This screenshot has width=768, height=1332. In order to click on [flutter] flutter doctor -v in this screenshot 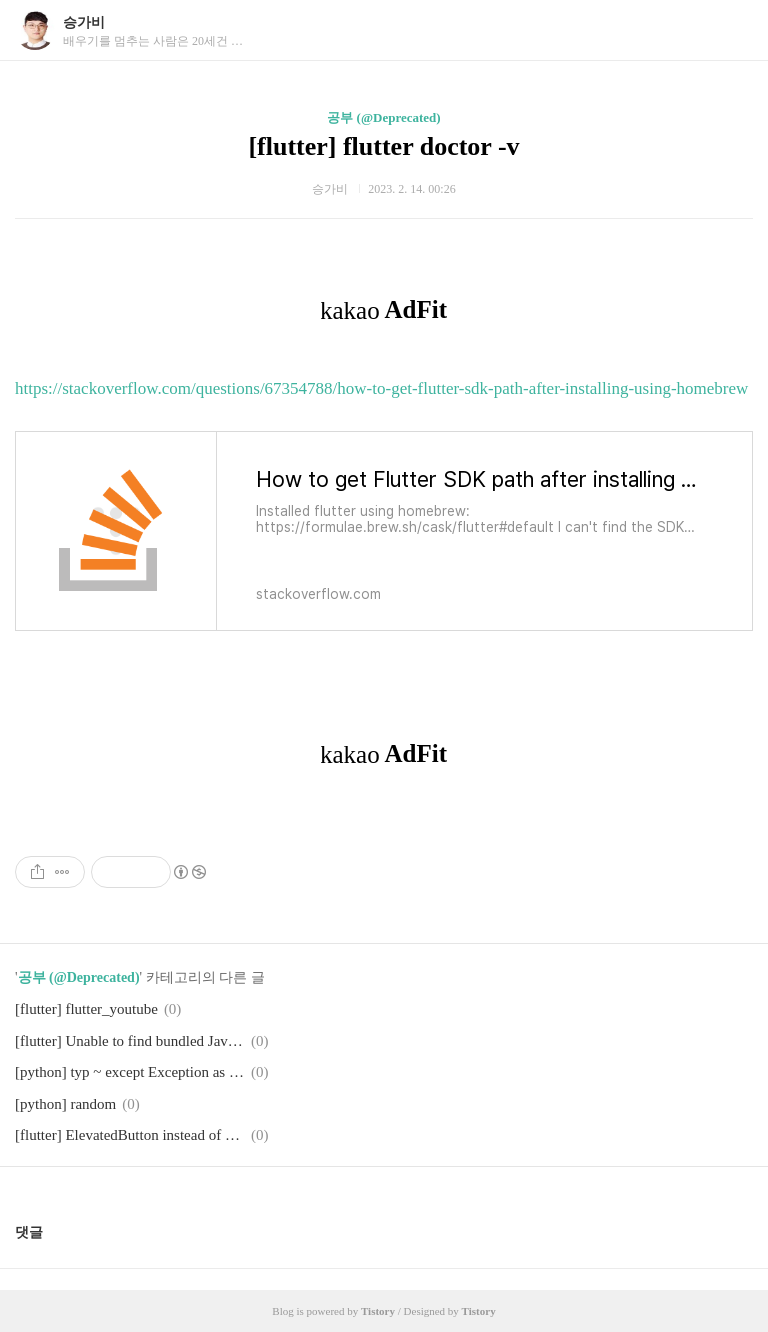, I will do `click(383, 146)`.